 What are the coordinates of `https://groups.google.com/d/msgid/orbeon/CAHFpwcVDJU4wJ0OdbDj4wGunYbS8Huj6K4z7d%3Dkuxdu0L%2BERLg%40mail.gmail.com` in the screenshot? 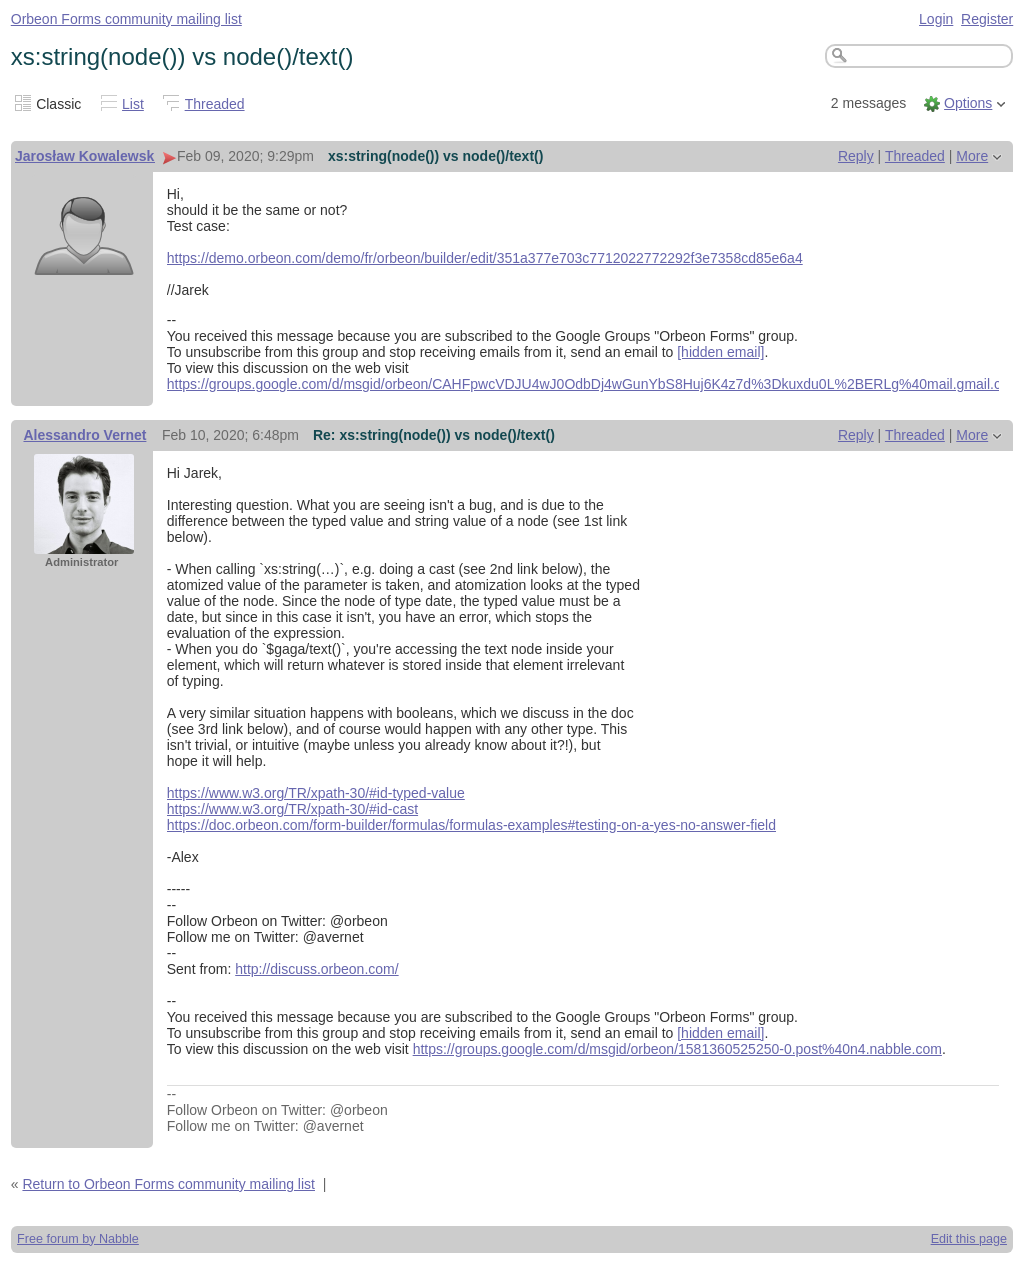 It's located at (594, 384).